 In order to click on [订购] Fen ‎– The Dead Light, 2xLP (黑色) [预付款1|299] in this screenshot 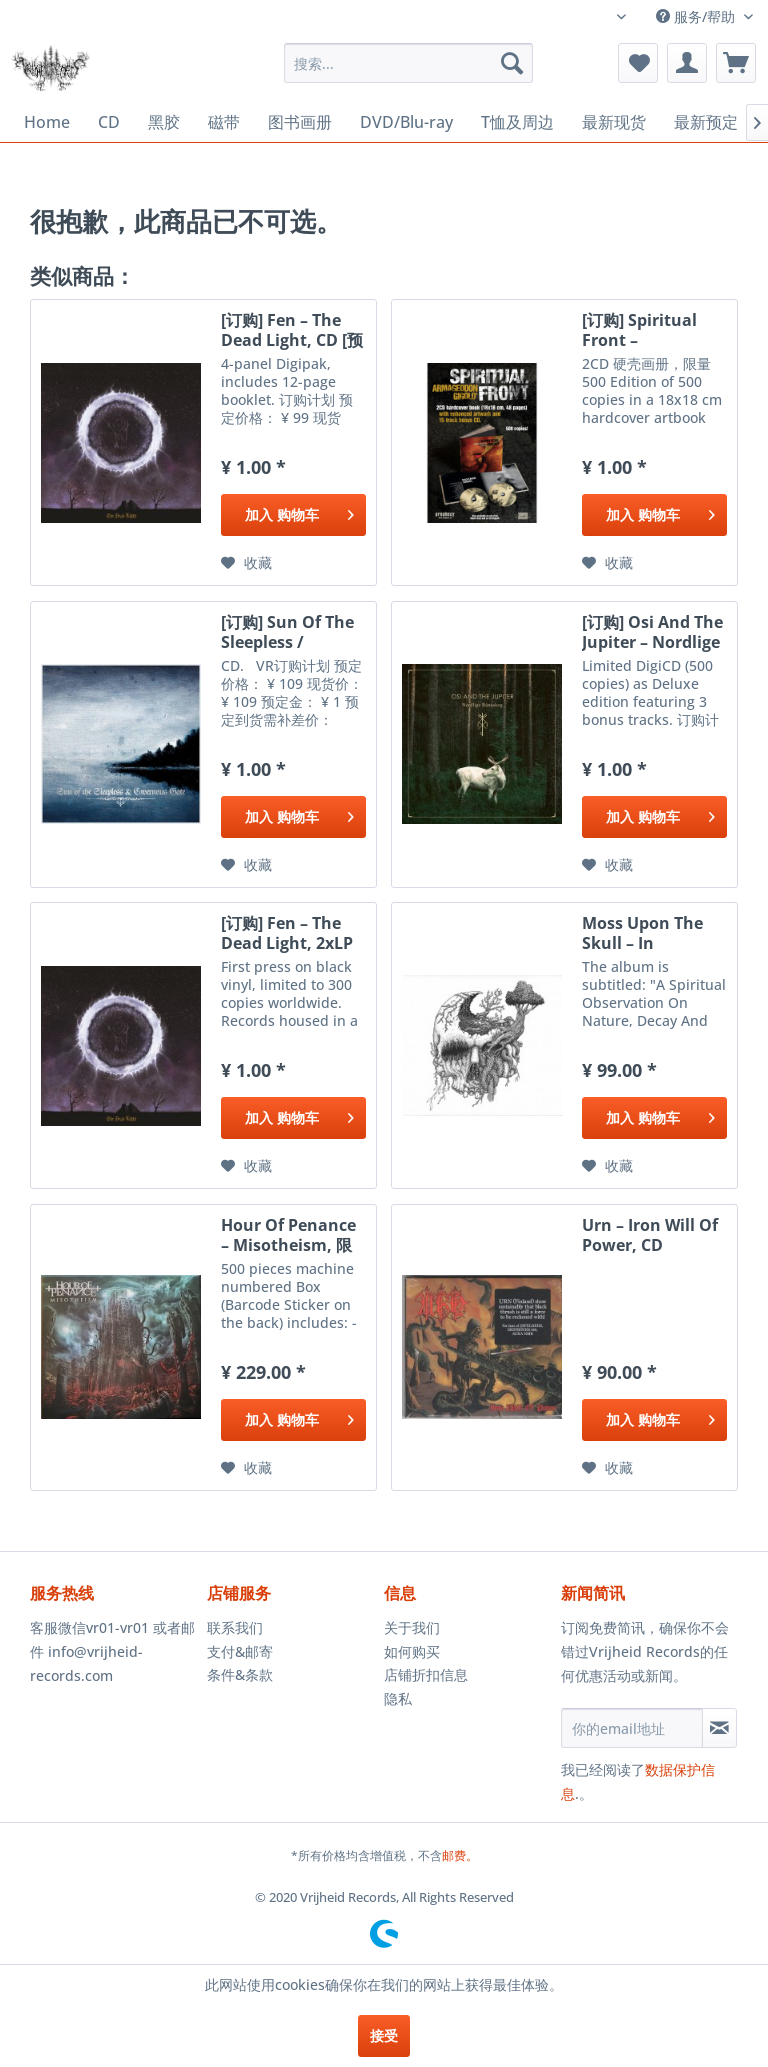, I will do `click(287, 933)`.